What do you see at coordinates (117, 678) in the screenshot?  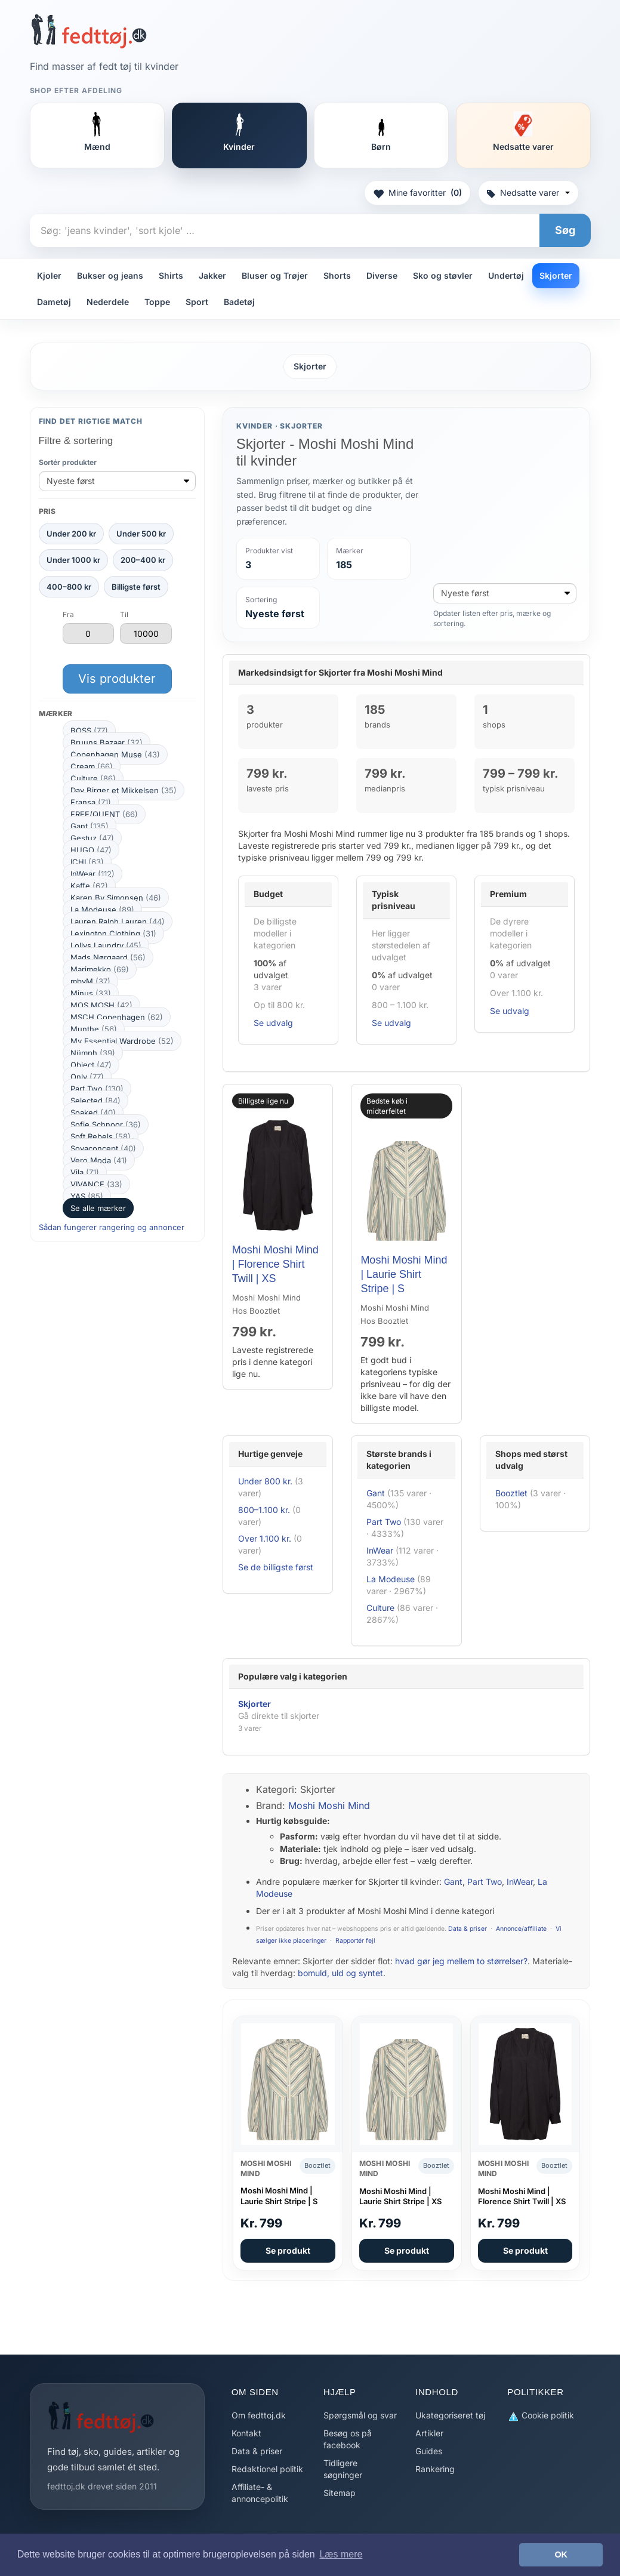 I see `Vis produkter` at bounding box center [117, 678].